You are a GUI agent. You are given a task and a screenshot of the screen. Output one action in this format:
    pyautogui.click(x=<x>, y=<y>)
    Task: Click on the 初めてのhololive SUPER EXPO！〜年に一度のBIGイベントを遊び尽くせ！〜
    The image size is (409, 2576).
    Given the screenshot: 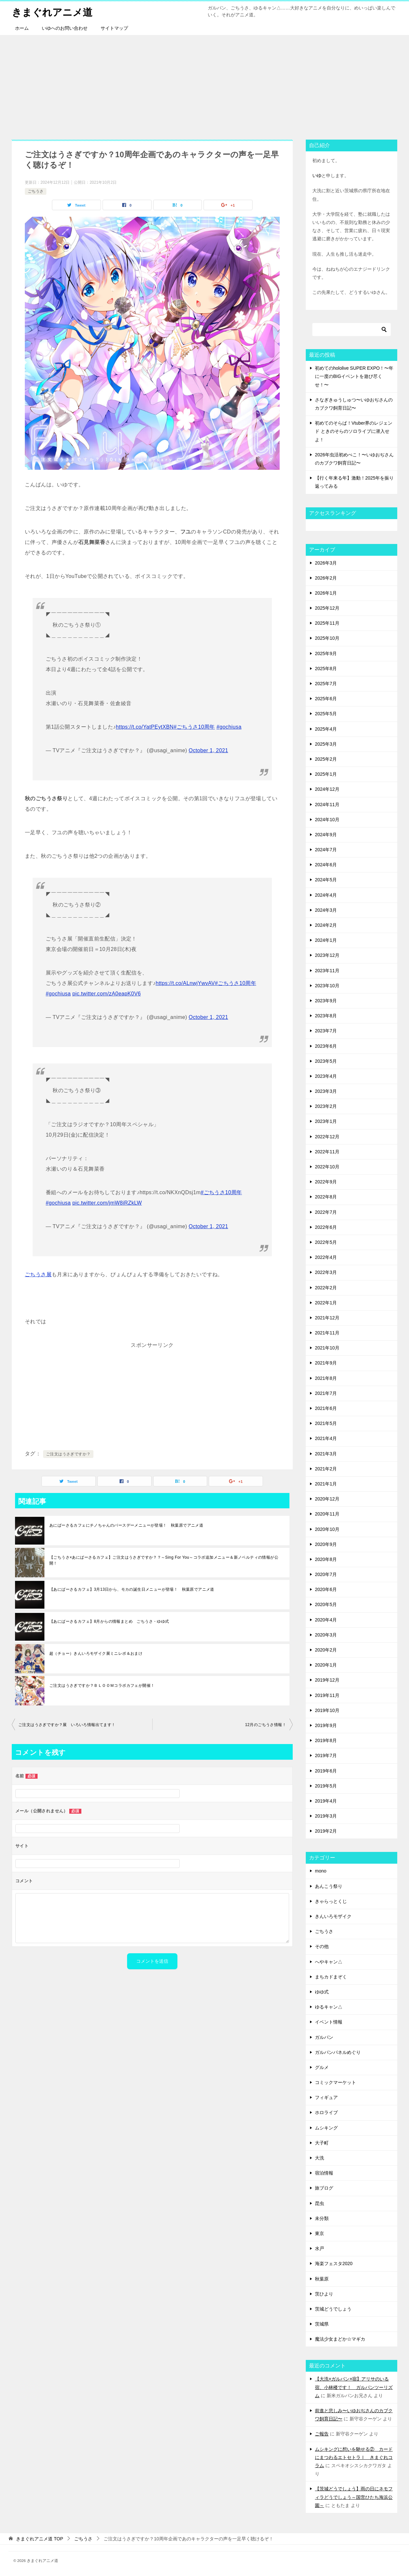 What is the action you would take?
    pyautogui.click(x=354, y=376)
    